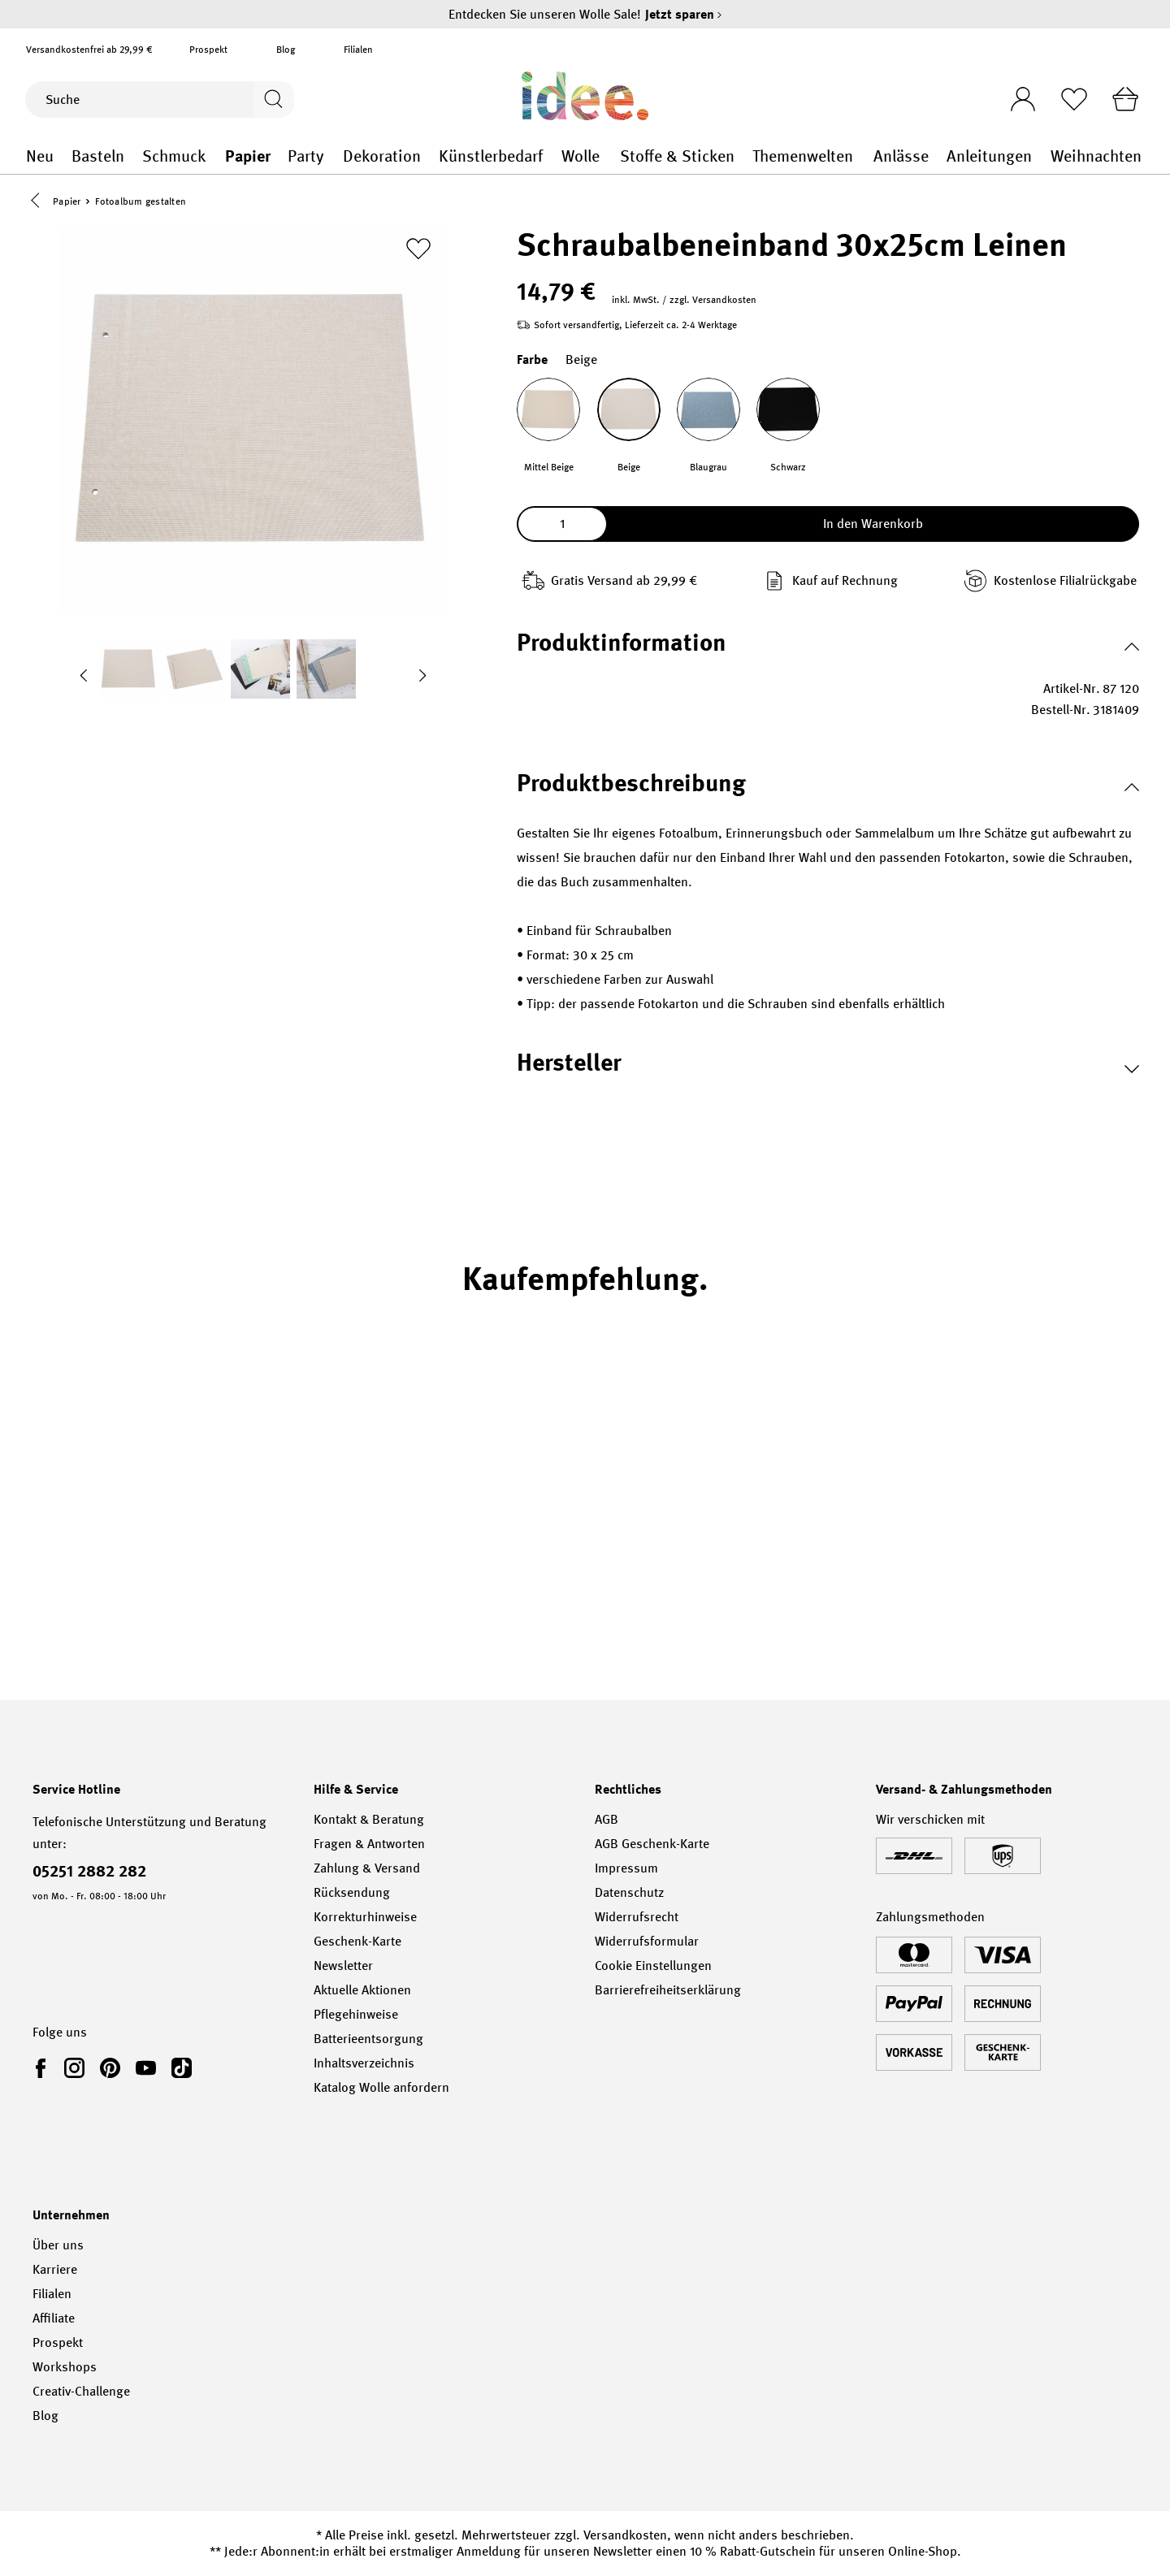 The image size is (1170, 2576). Describe the element at coordinates (356, 2014) in the screenshot. I see `Pflegehinweise` at that location.